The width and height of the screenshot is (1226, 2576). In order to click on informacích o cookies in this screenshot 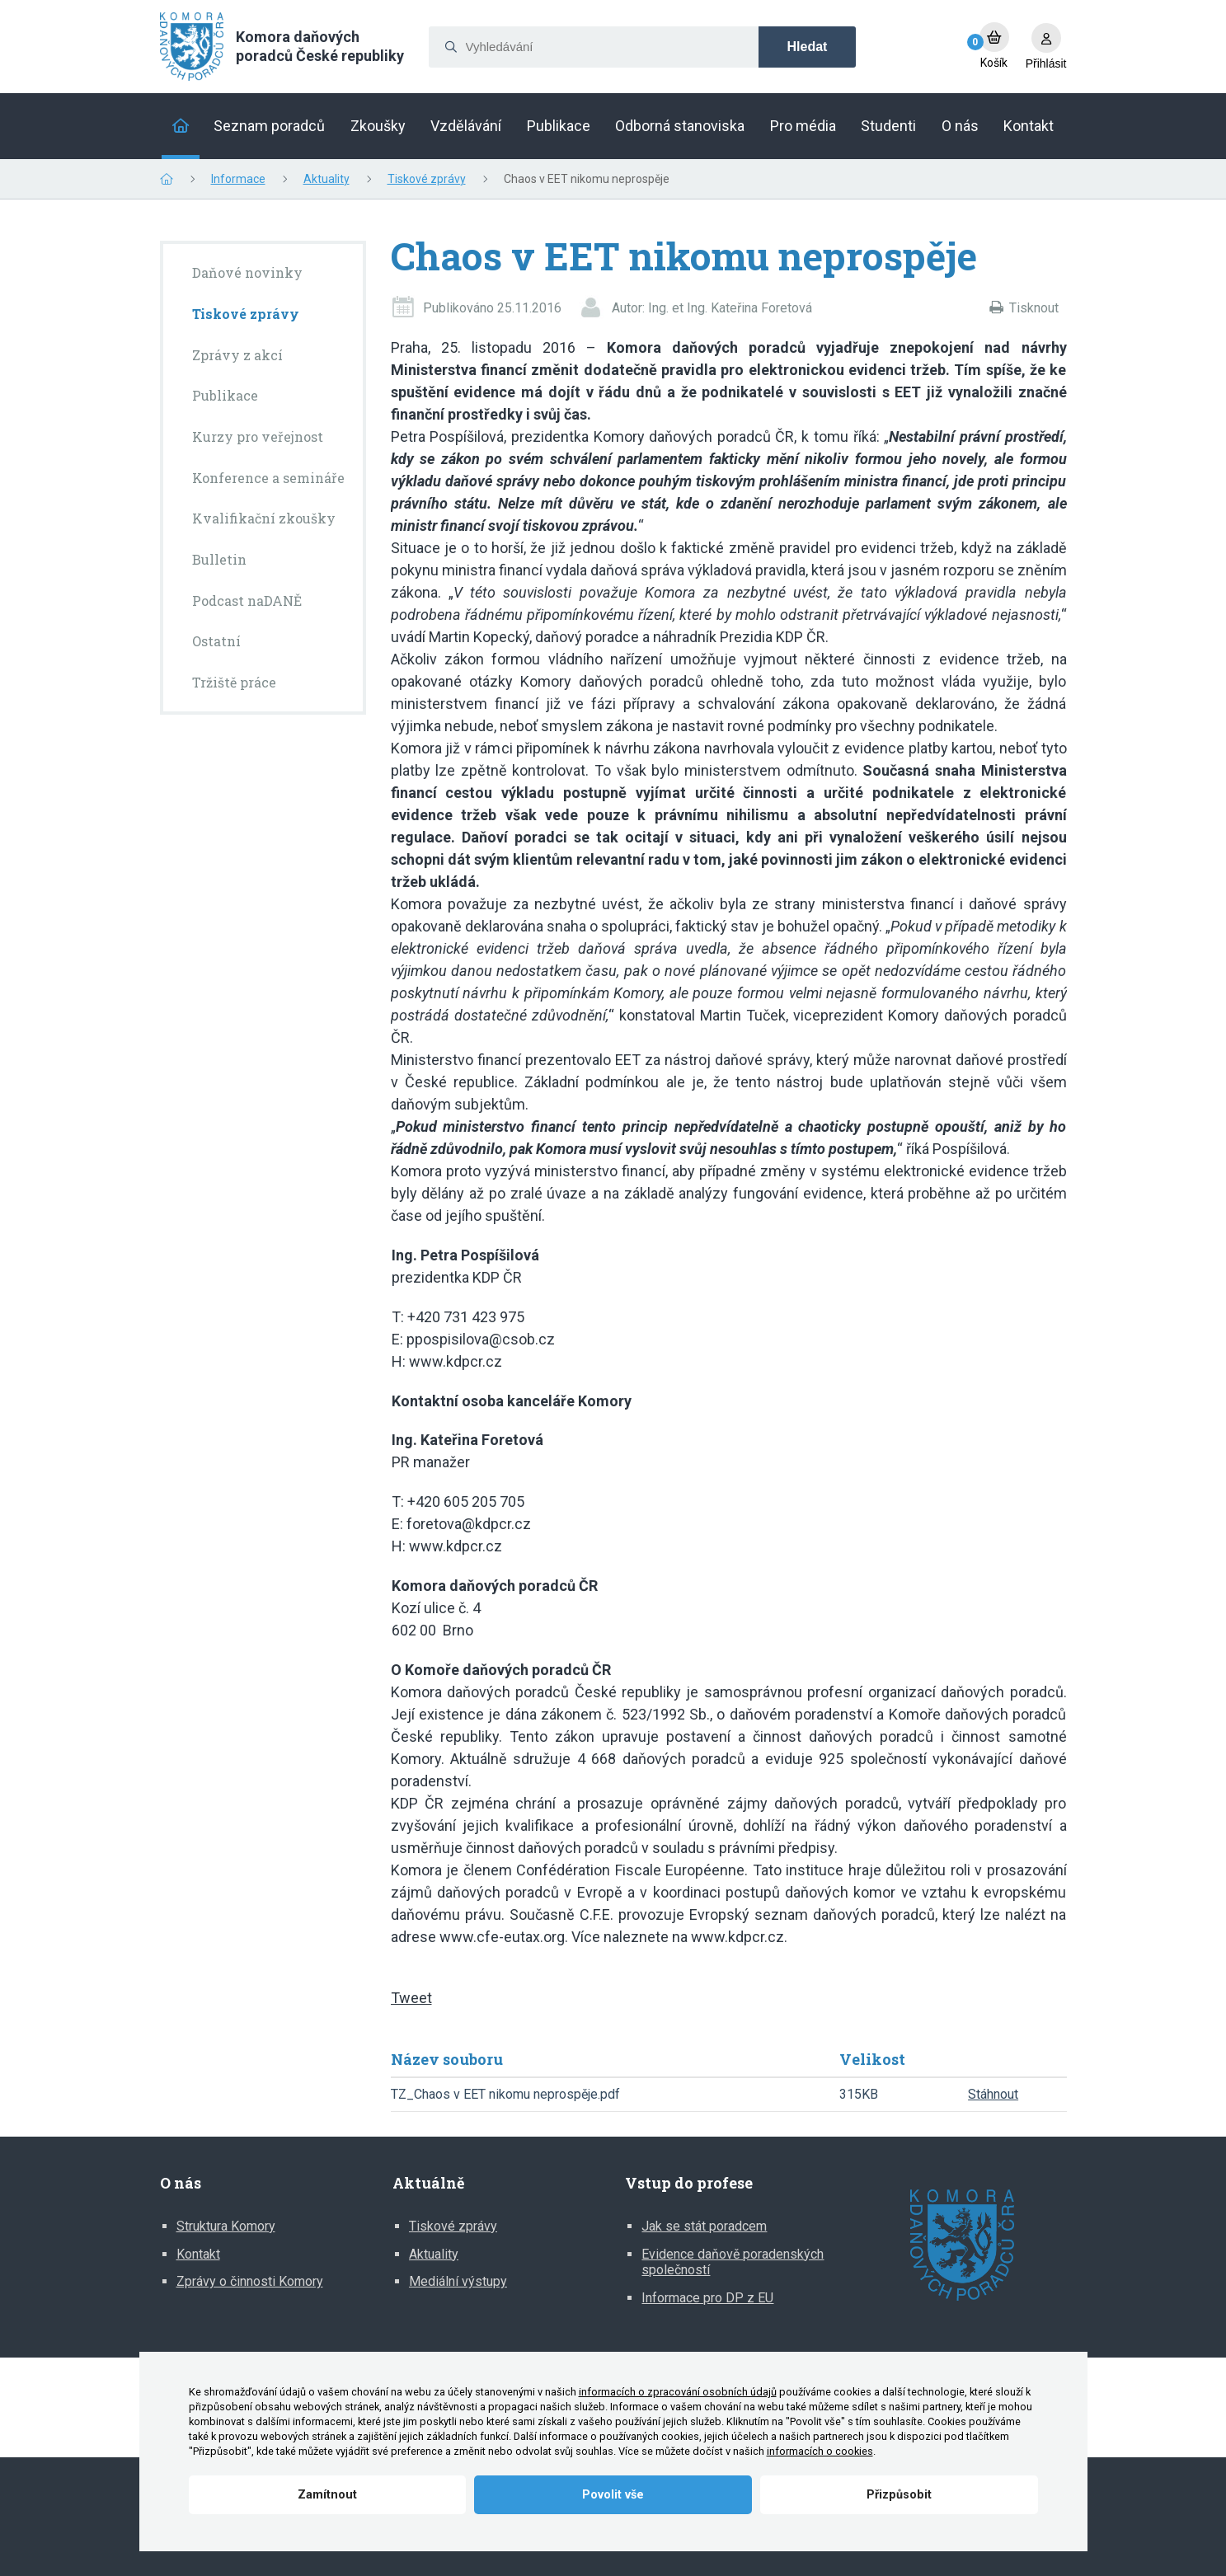, I will do `click(820, 2451)`.